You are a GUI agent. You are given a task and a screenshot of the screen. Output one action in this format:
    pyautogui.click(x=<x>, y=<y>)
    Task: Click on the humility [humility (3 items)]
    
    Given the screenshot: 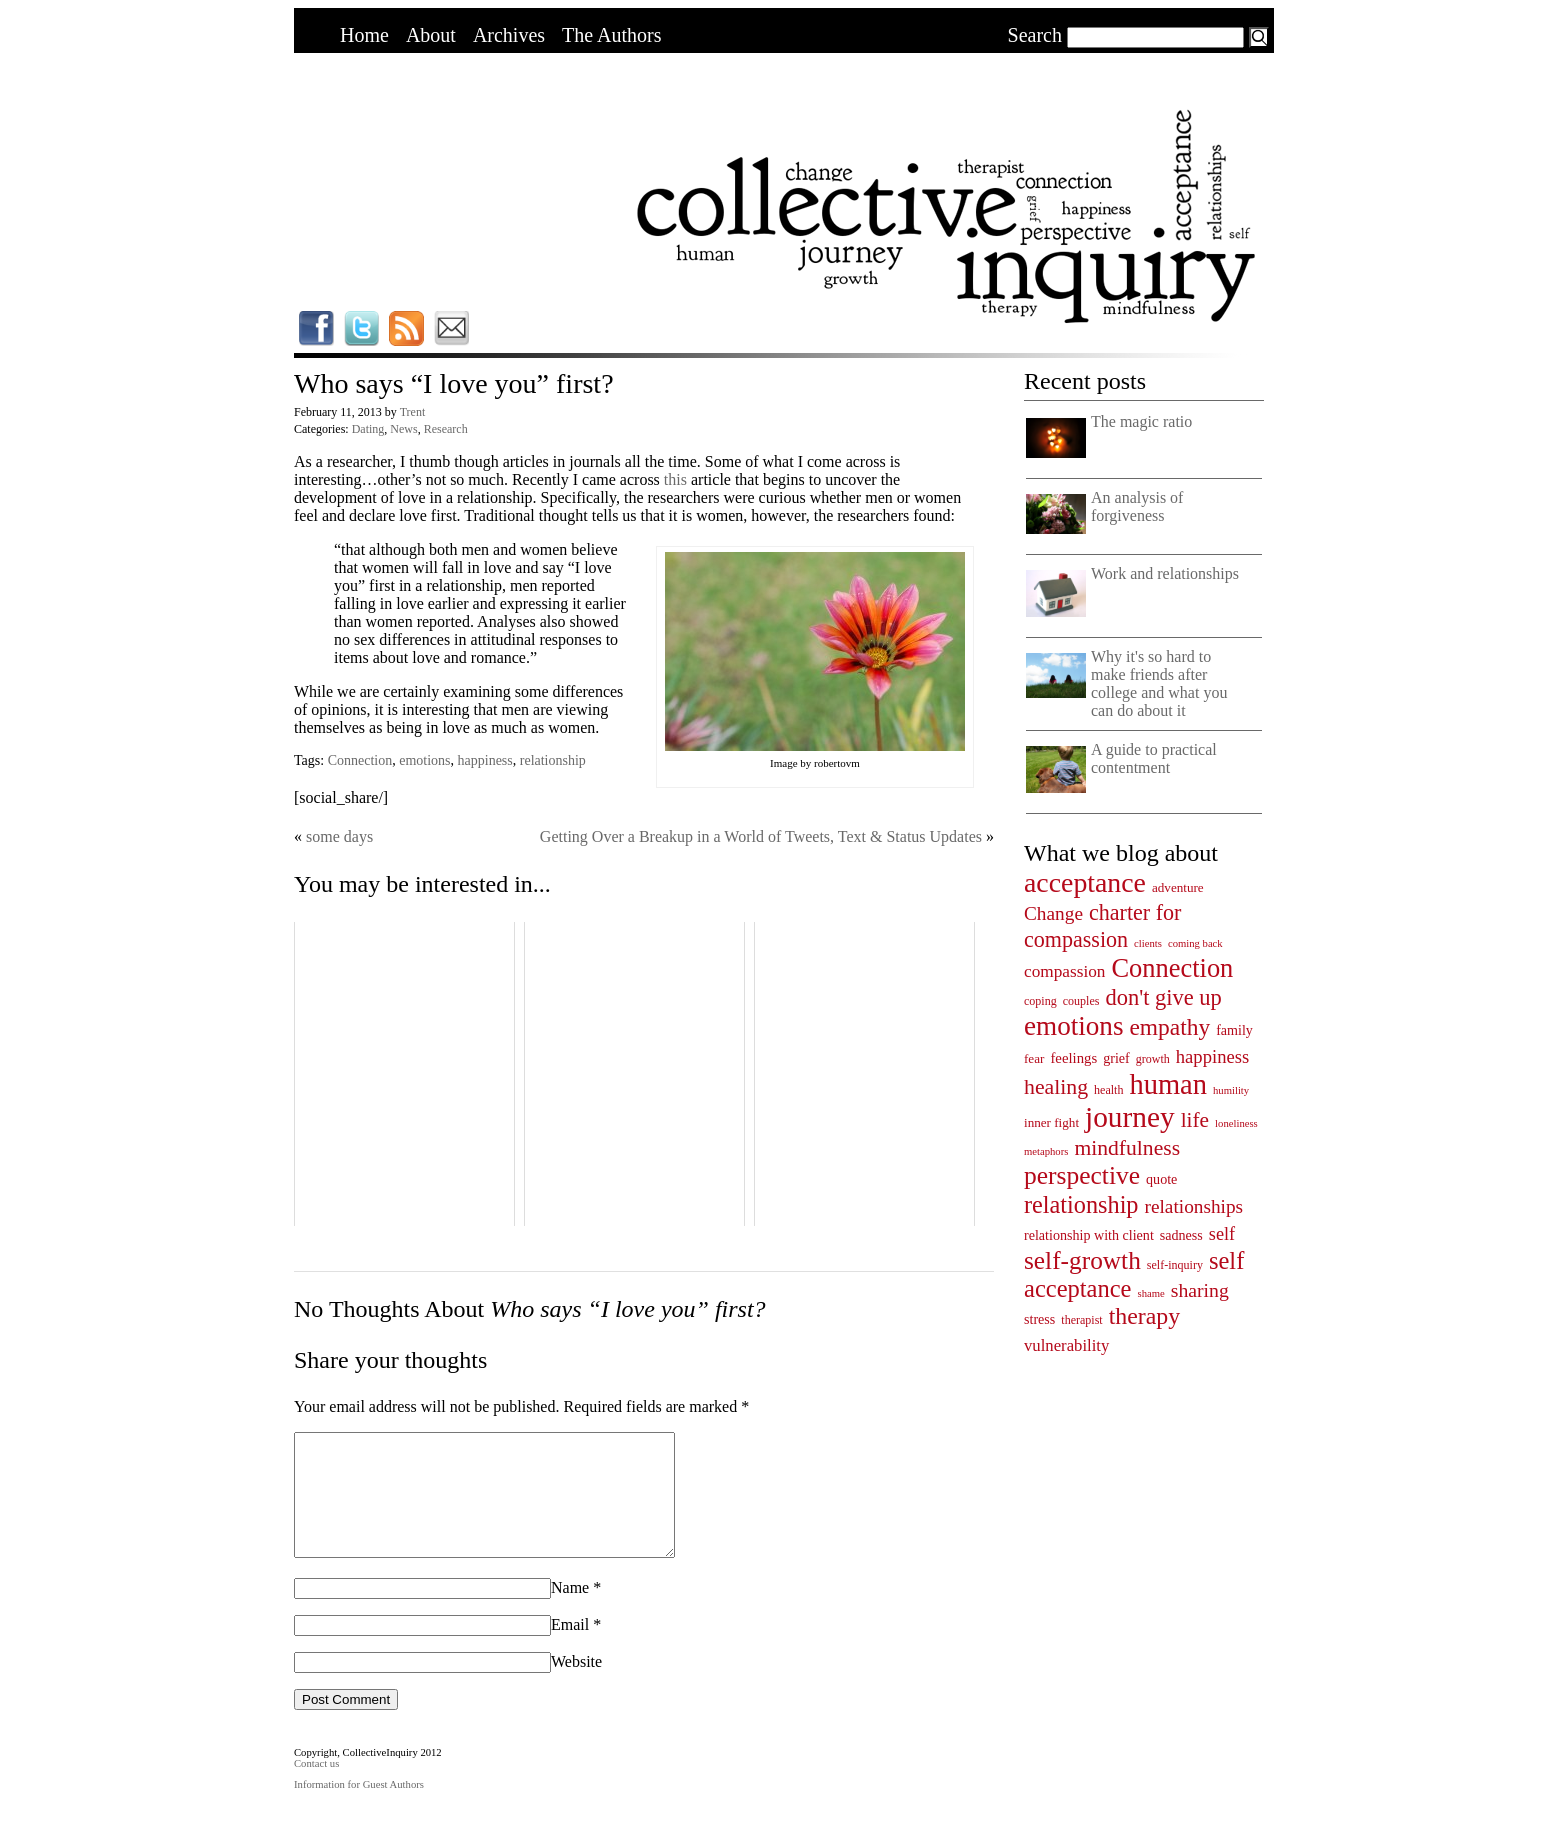 What is the action you would take?
    pyautogui.click(x=1231, y=1090)
    